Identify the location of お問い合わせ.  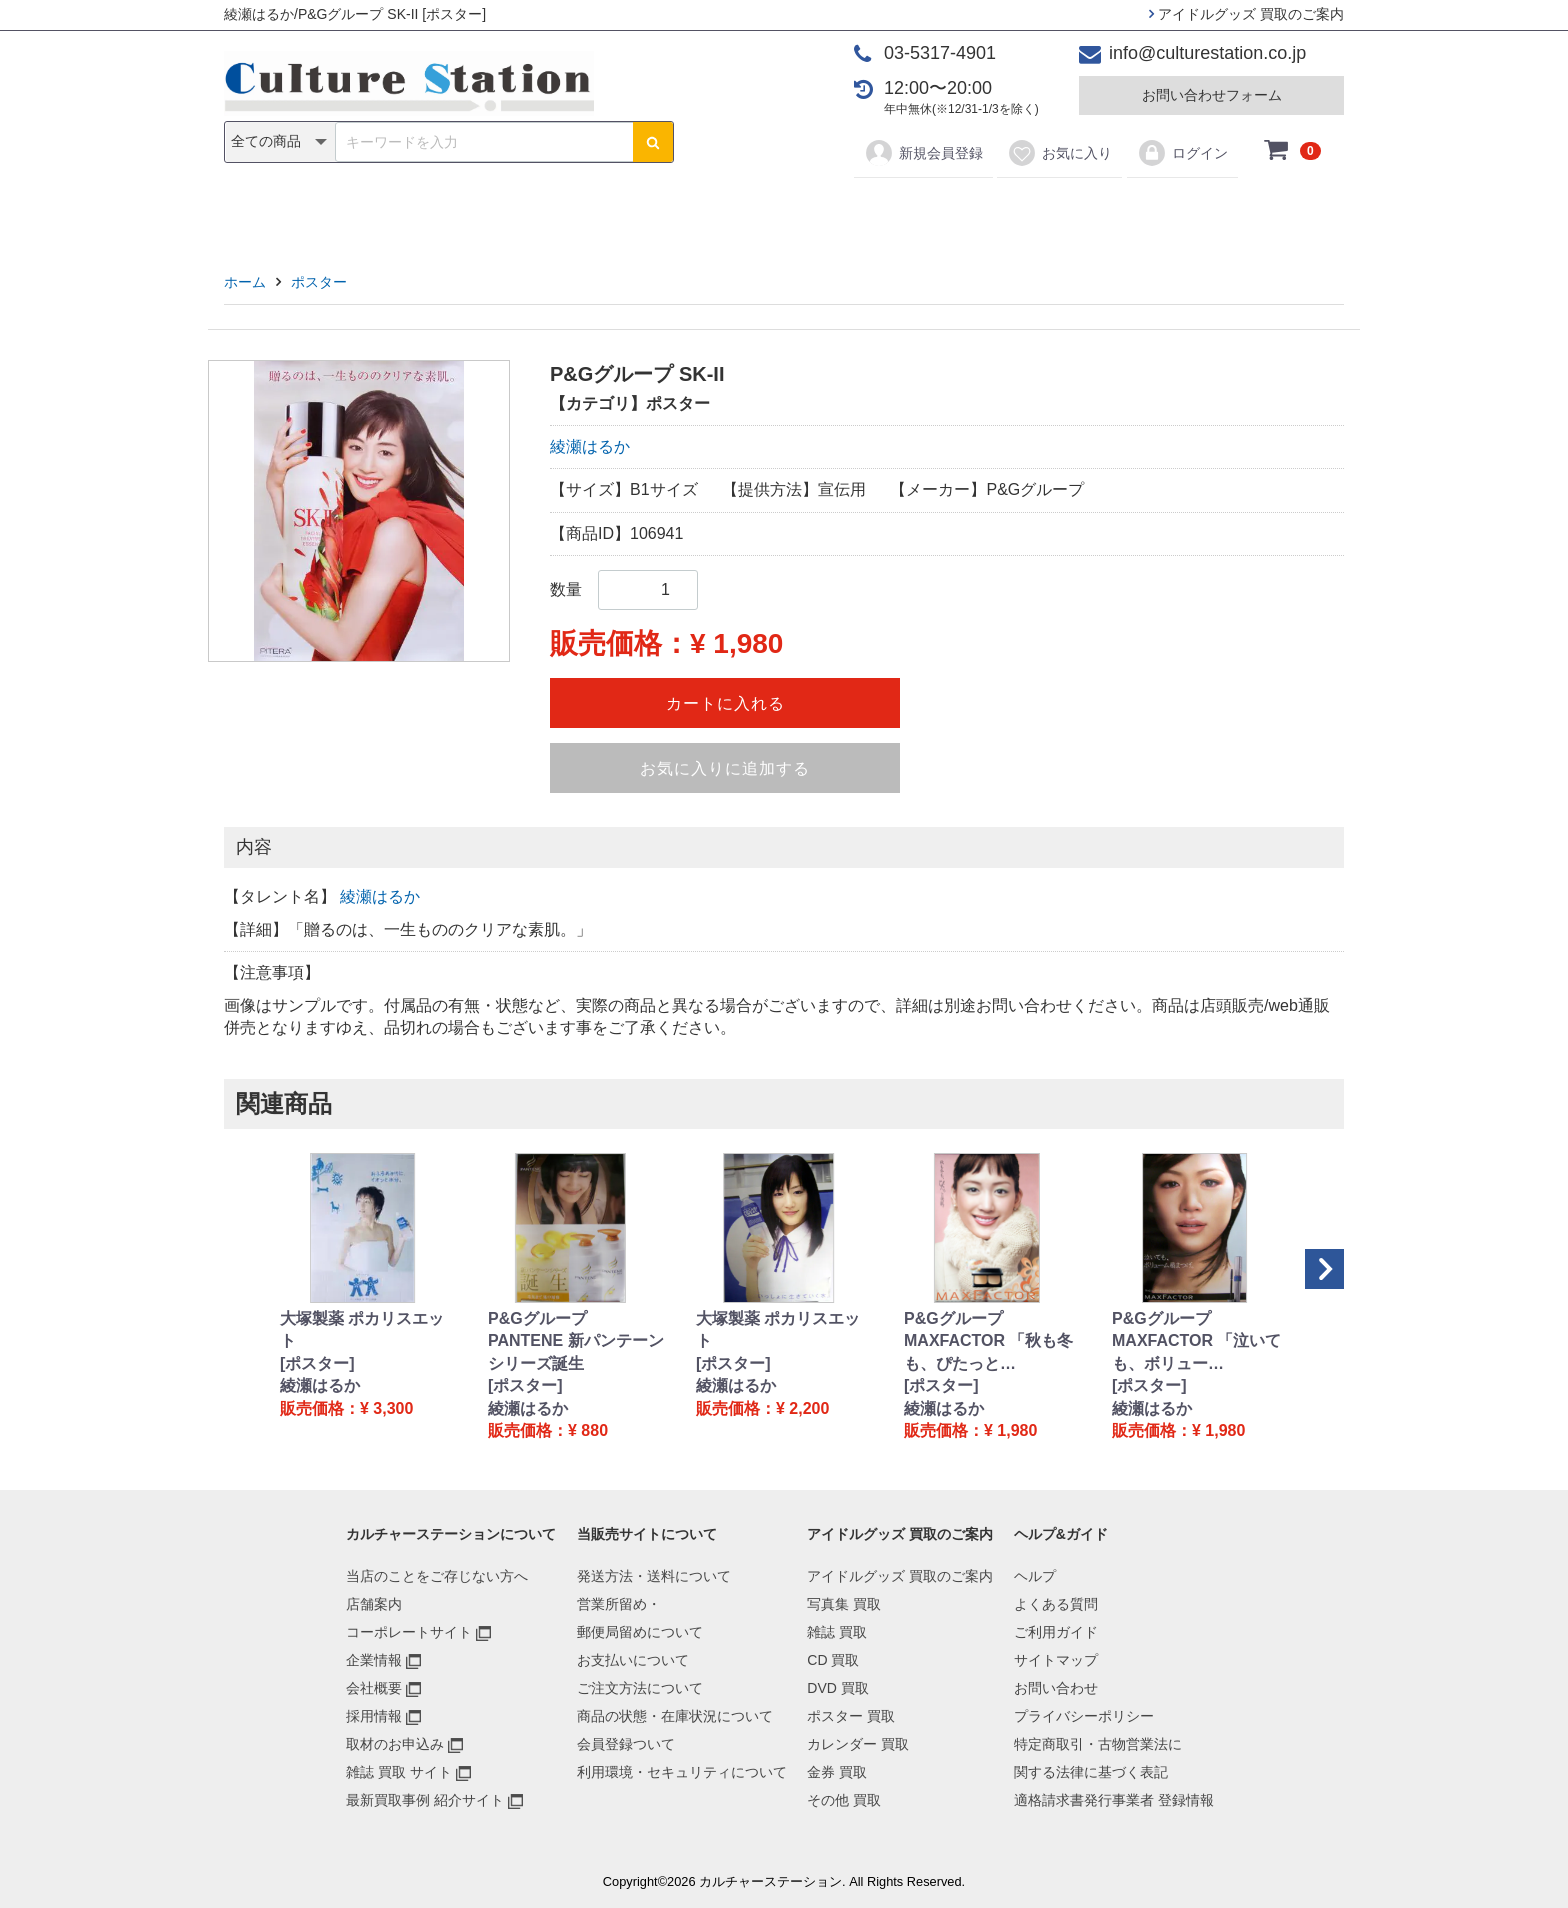
(1056, 1688).